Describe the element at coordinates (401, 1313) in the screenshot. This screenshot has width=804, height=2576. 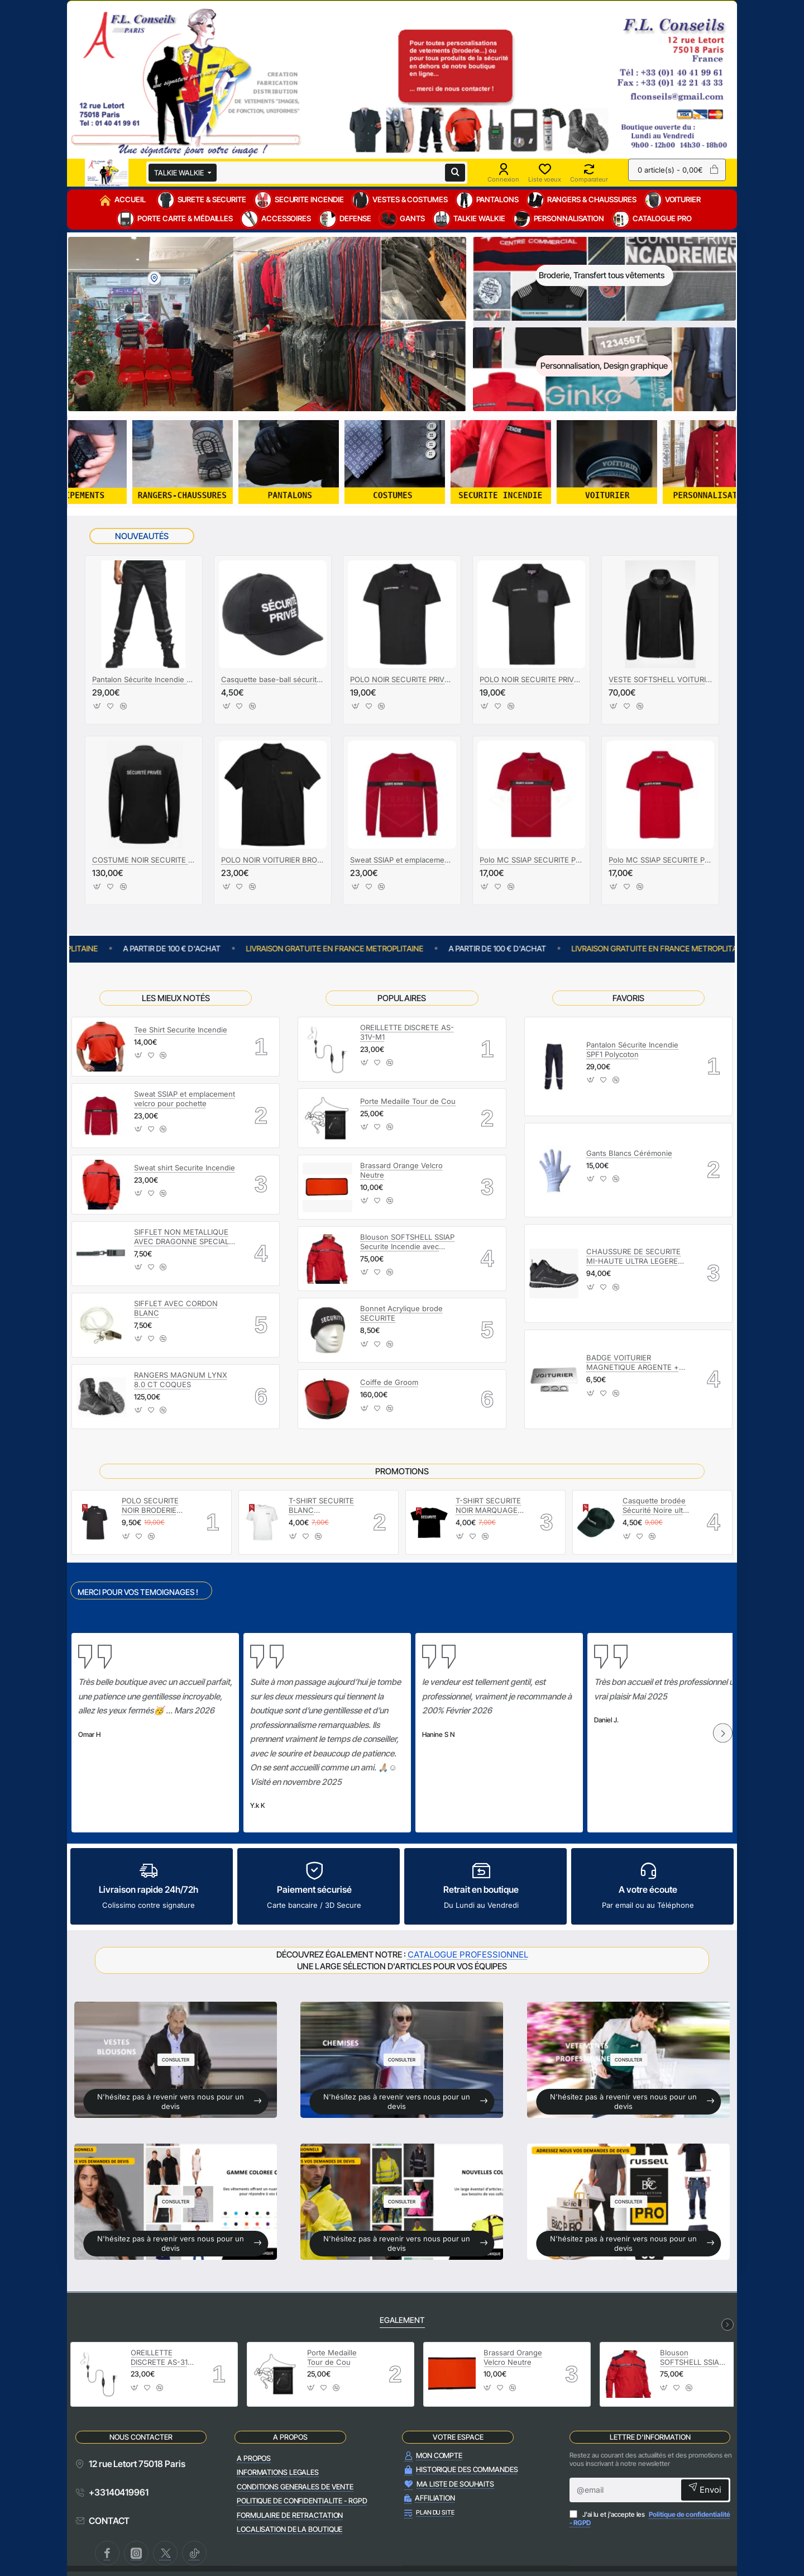
I see `Bonnet Acrylique brode SECURITE` at that location.